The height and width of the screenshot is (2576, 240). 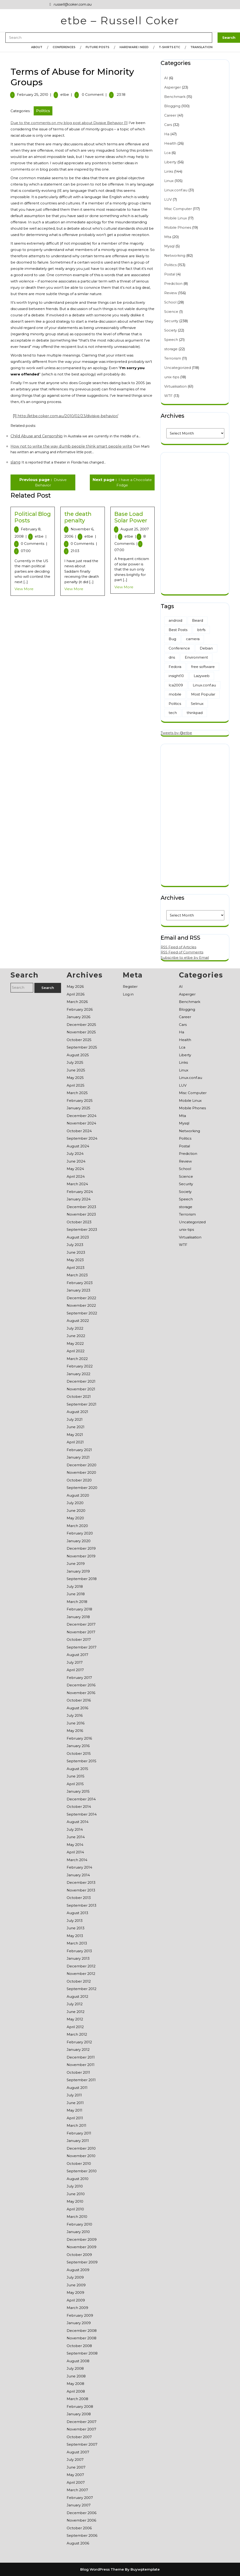 I want to click on September 2014, so click(x=82, y=1814).